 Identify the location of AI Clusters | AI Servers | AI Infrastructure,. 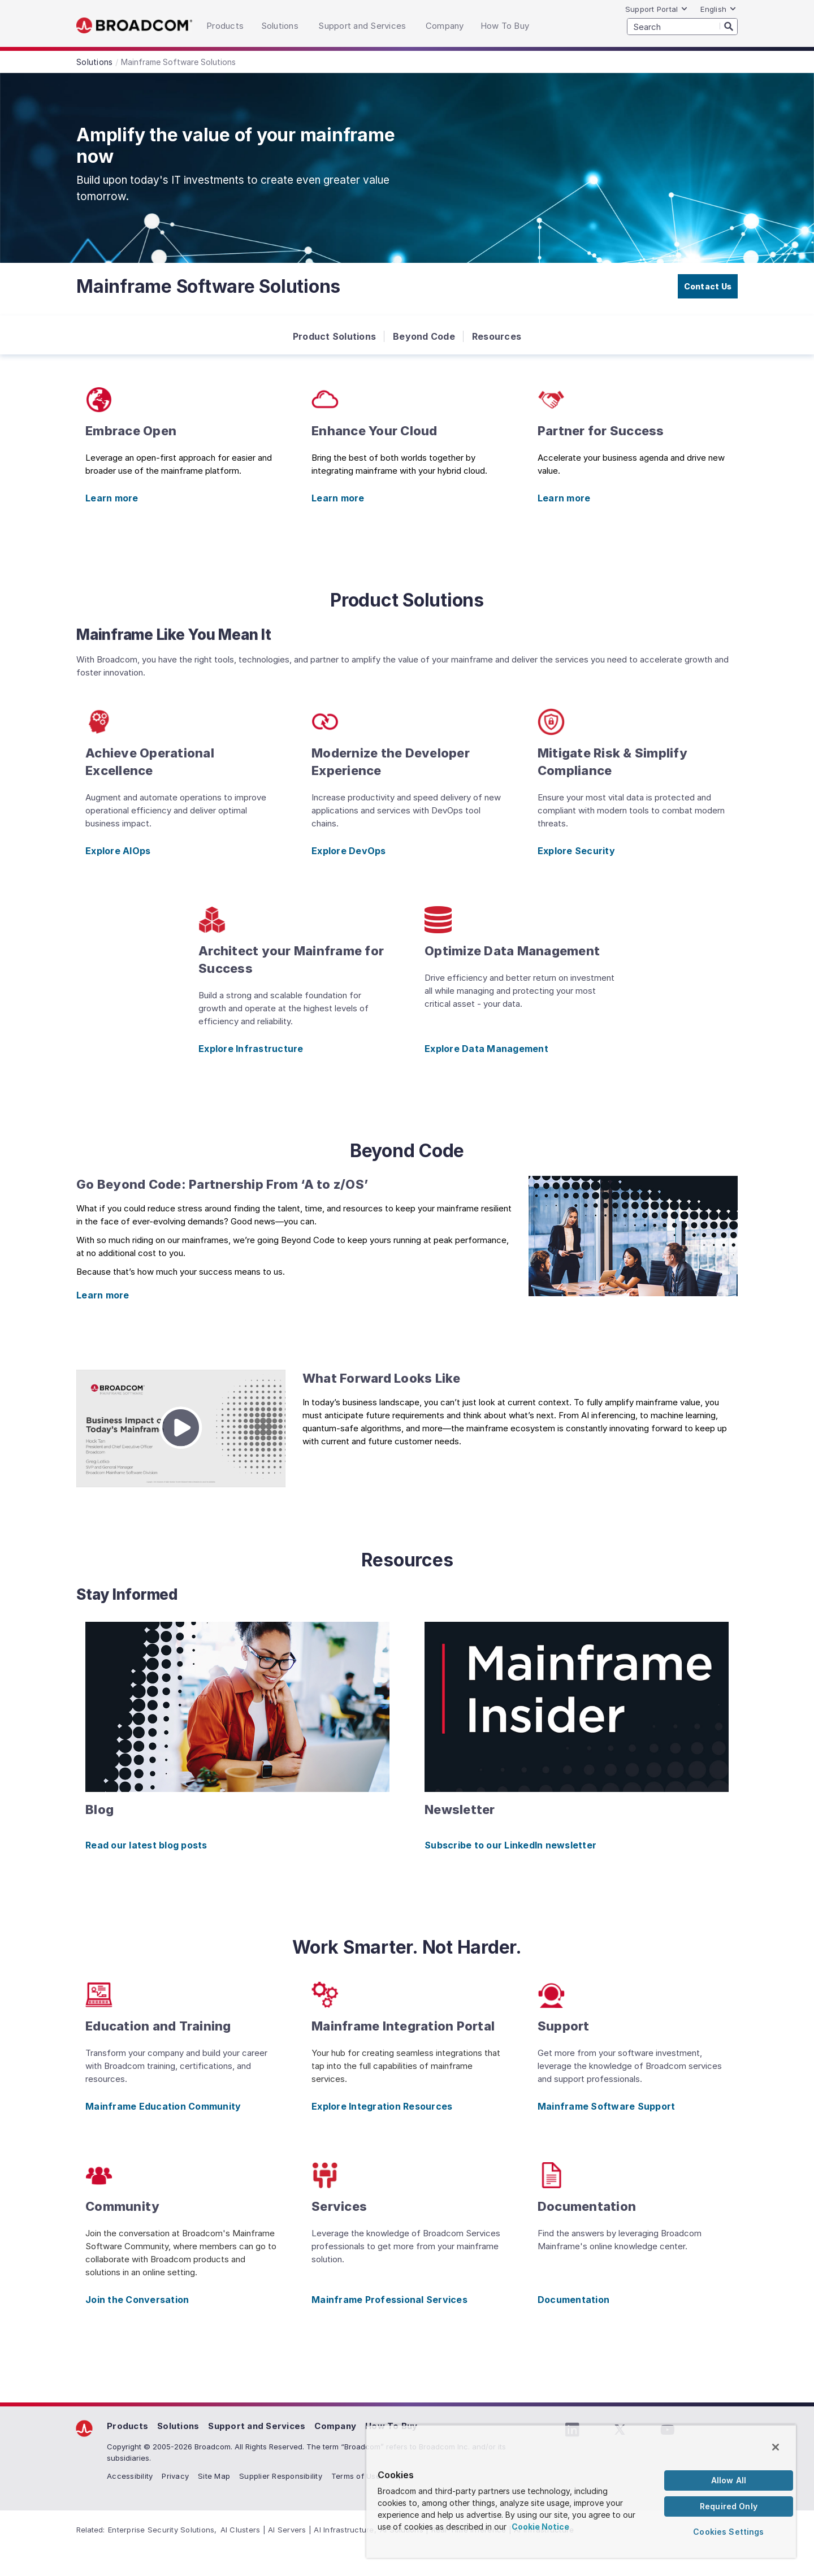
(298, 2529).